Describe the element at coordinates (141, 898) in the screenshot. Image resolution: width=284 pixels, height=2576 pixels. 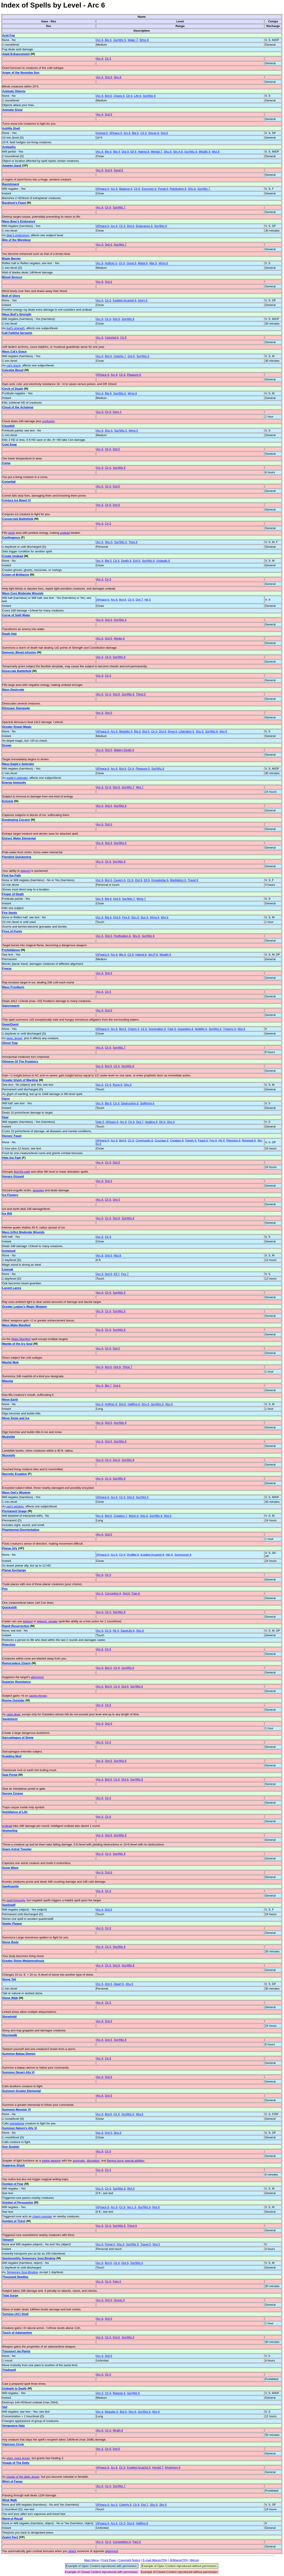
I see `Wmg 7` at that location.